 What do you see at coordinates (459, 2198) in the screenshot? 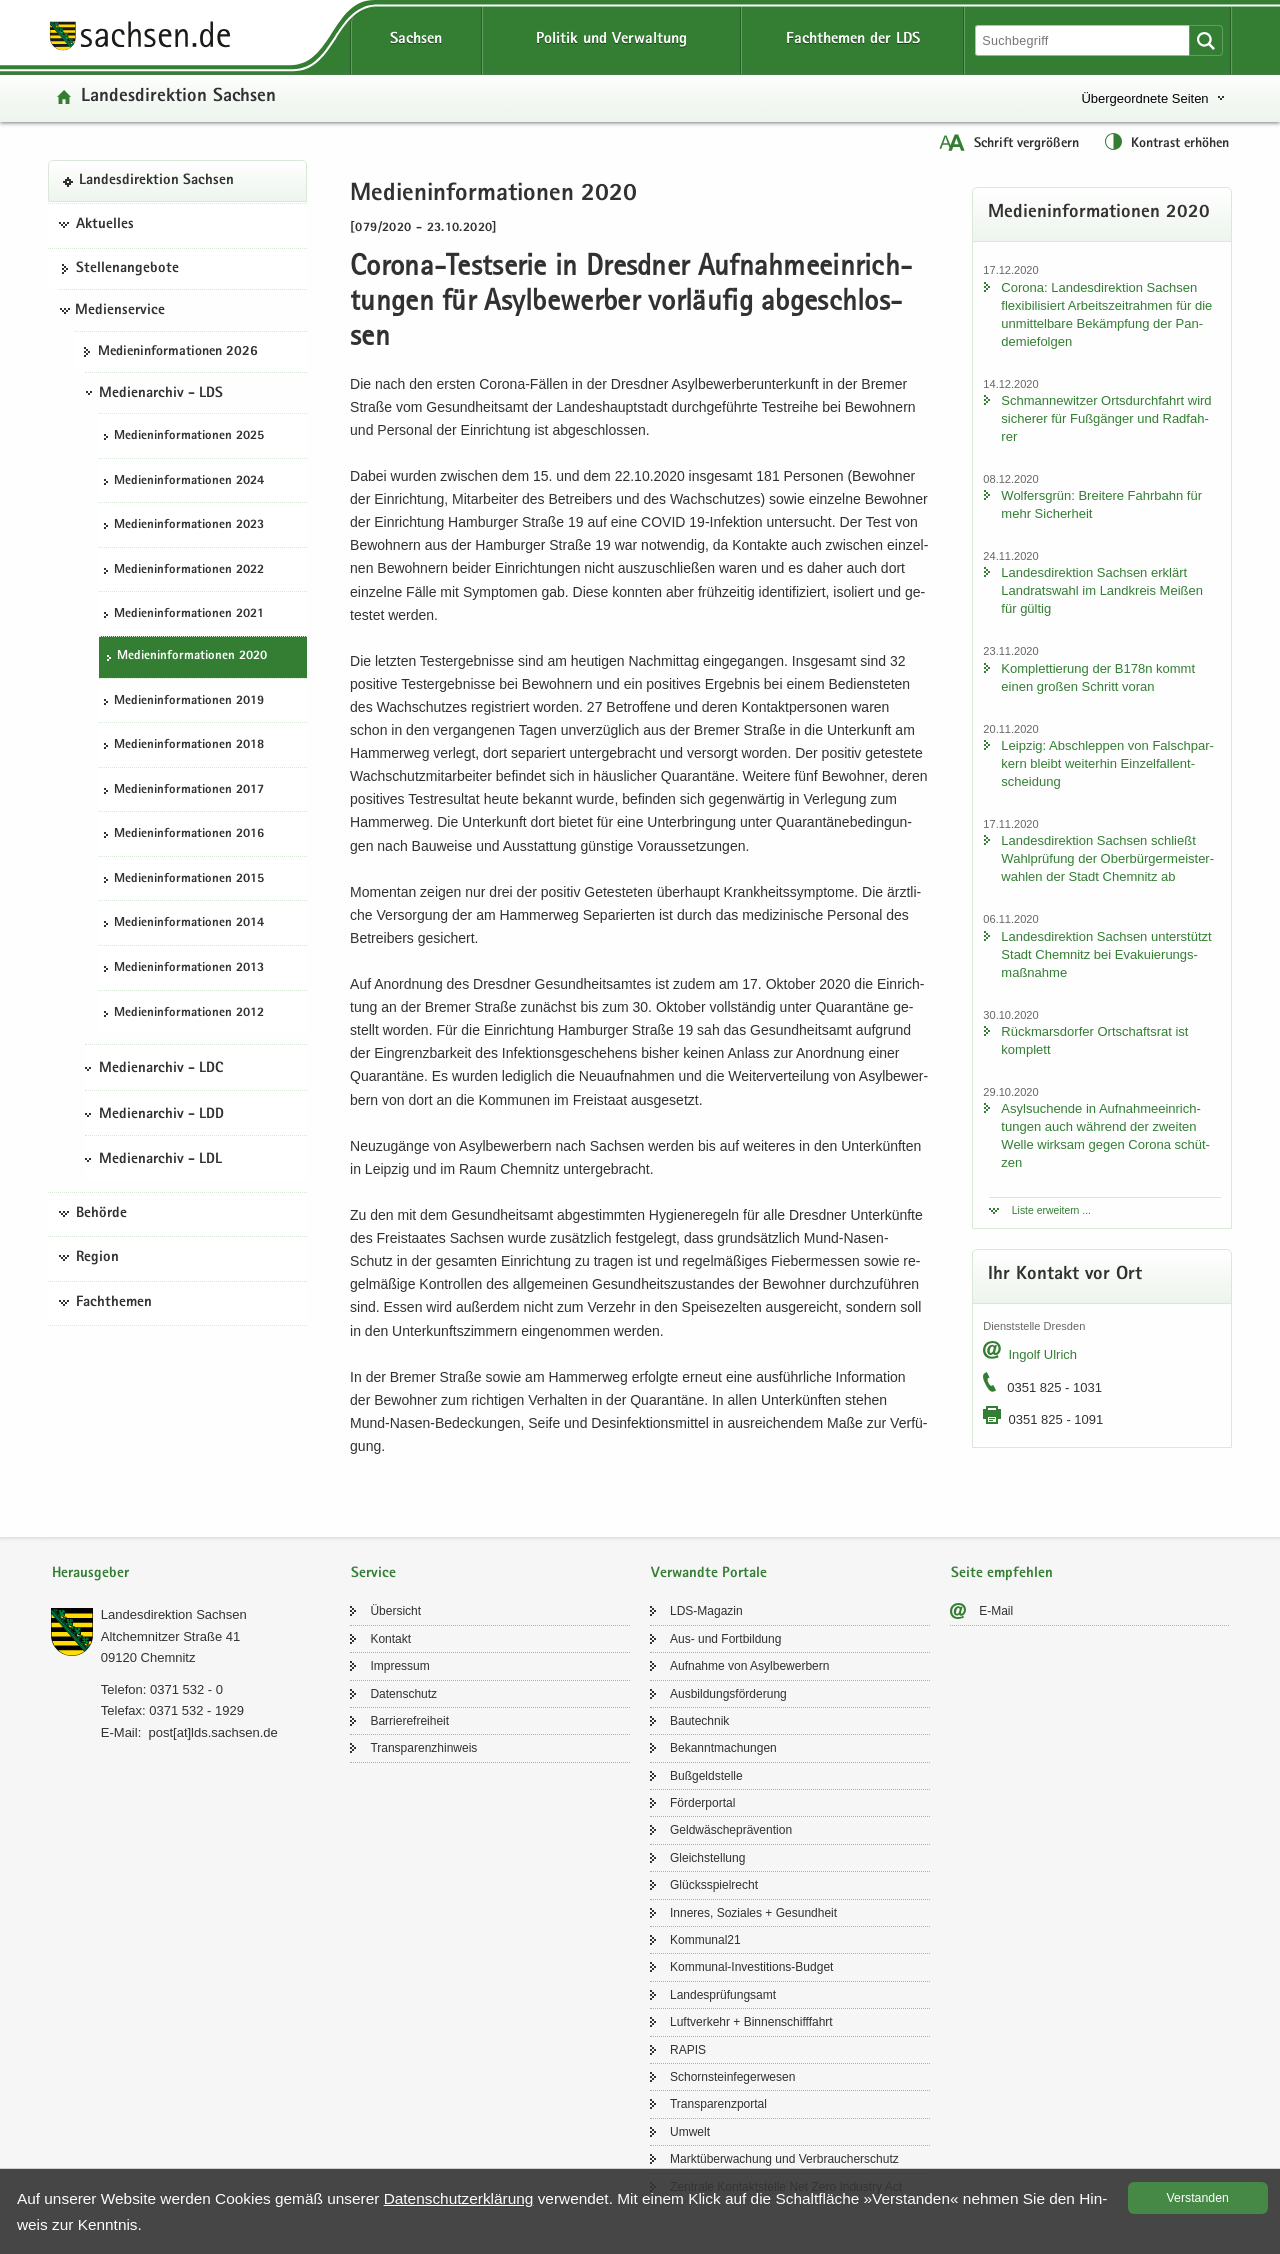
I see `Da­ten­schutz­er­klä­rung` at bounding box center [459, 2198].